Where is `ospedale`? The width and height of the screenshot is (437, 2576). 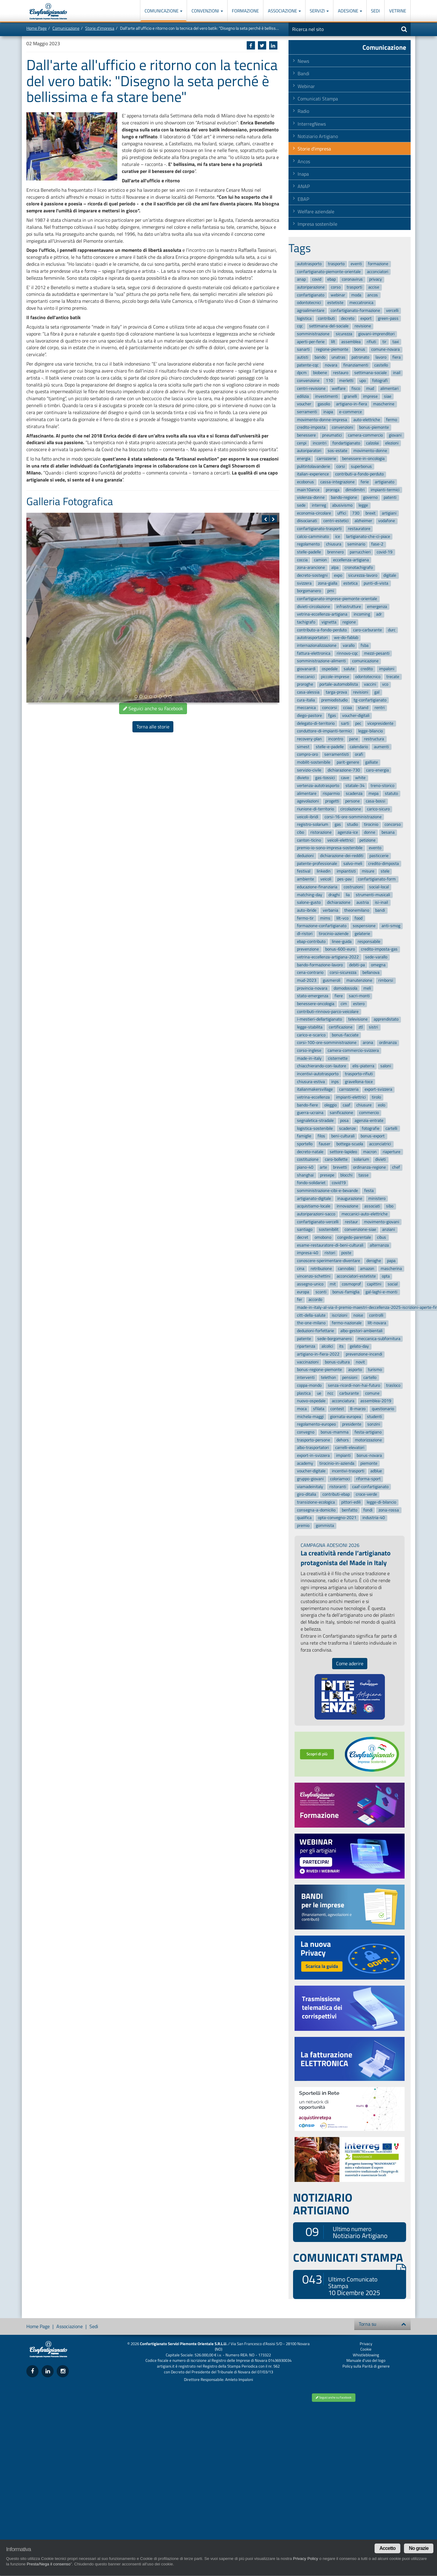
ospedale is located at coordinates (330, 669).